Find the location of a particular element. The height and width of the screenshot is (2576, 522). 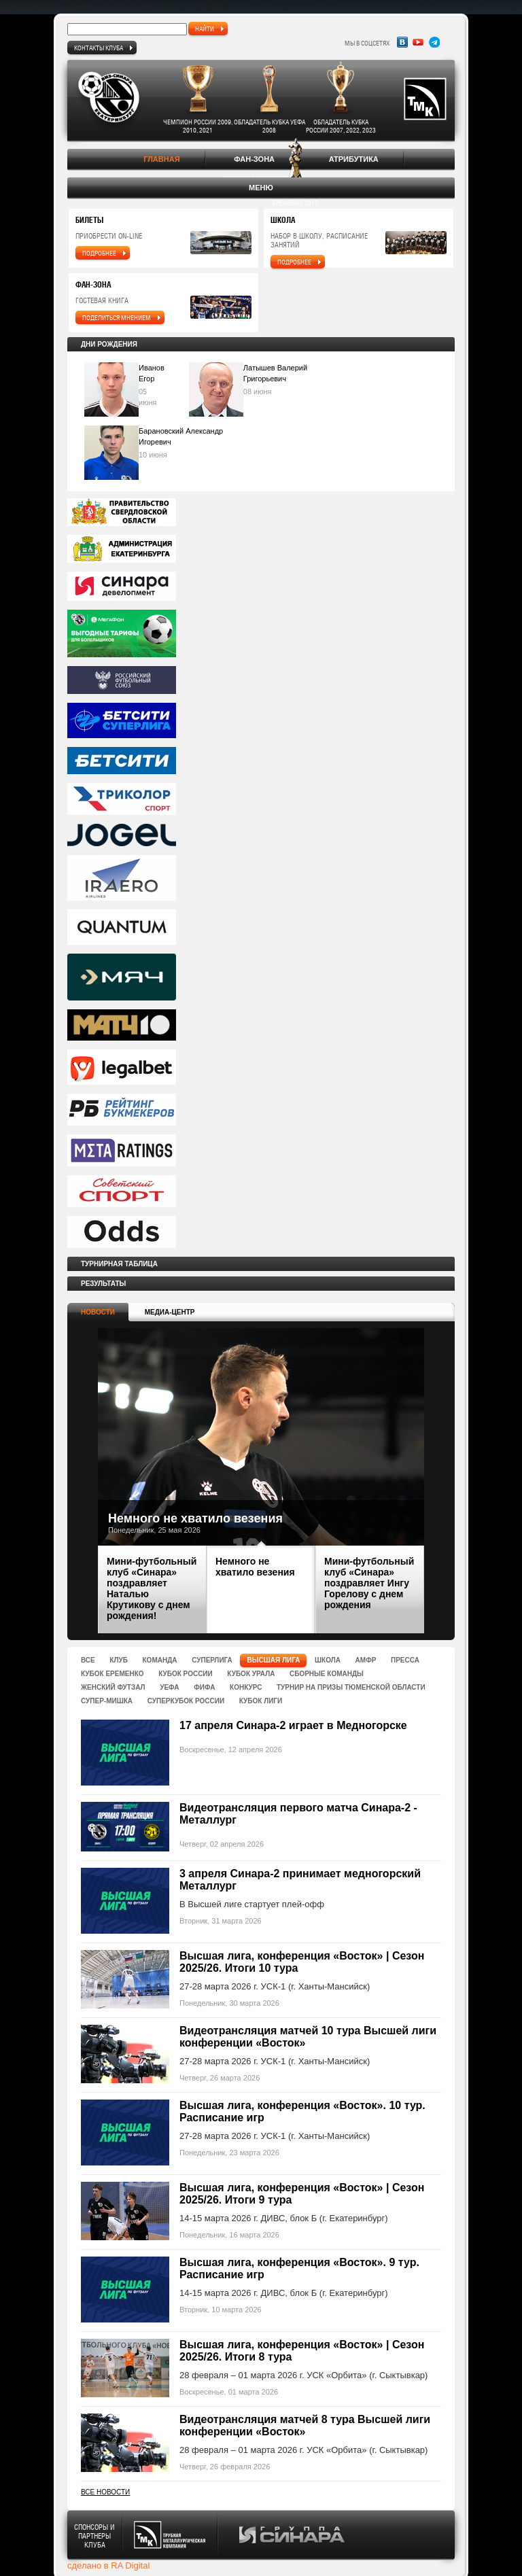

Турнир на призы Тюменской области is located at coordinates (351, 1687).